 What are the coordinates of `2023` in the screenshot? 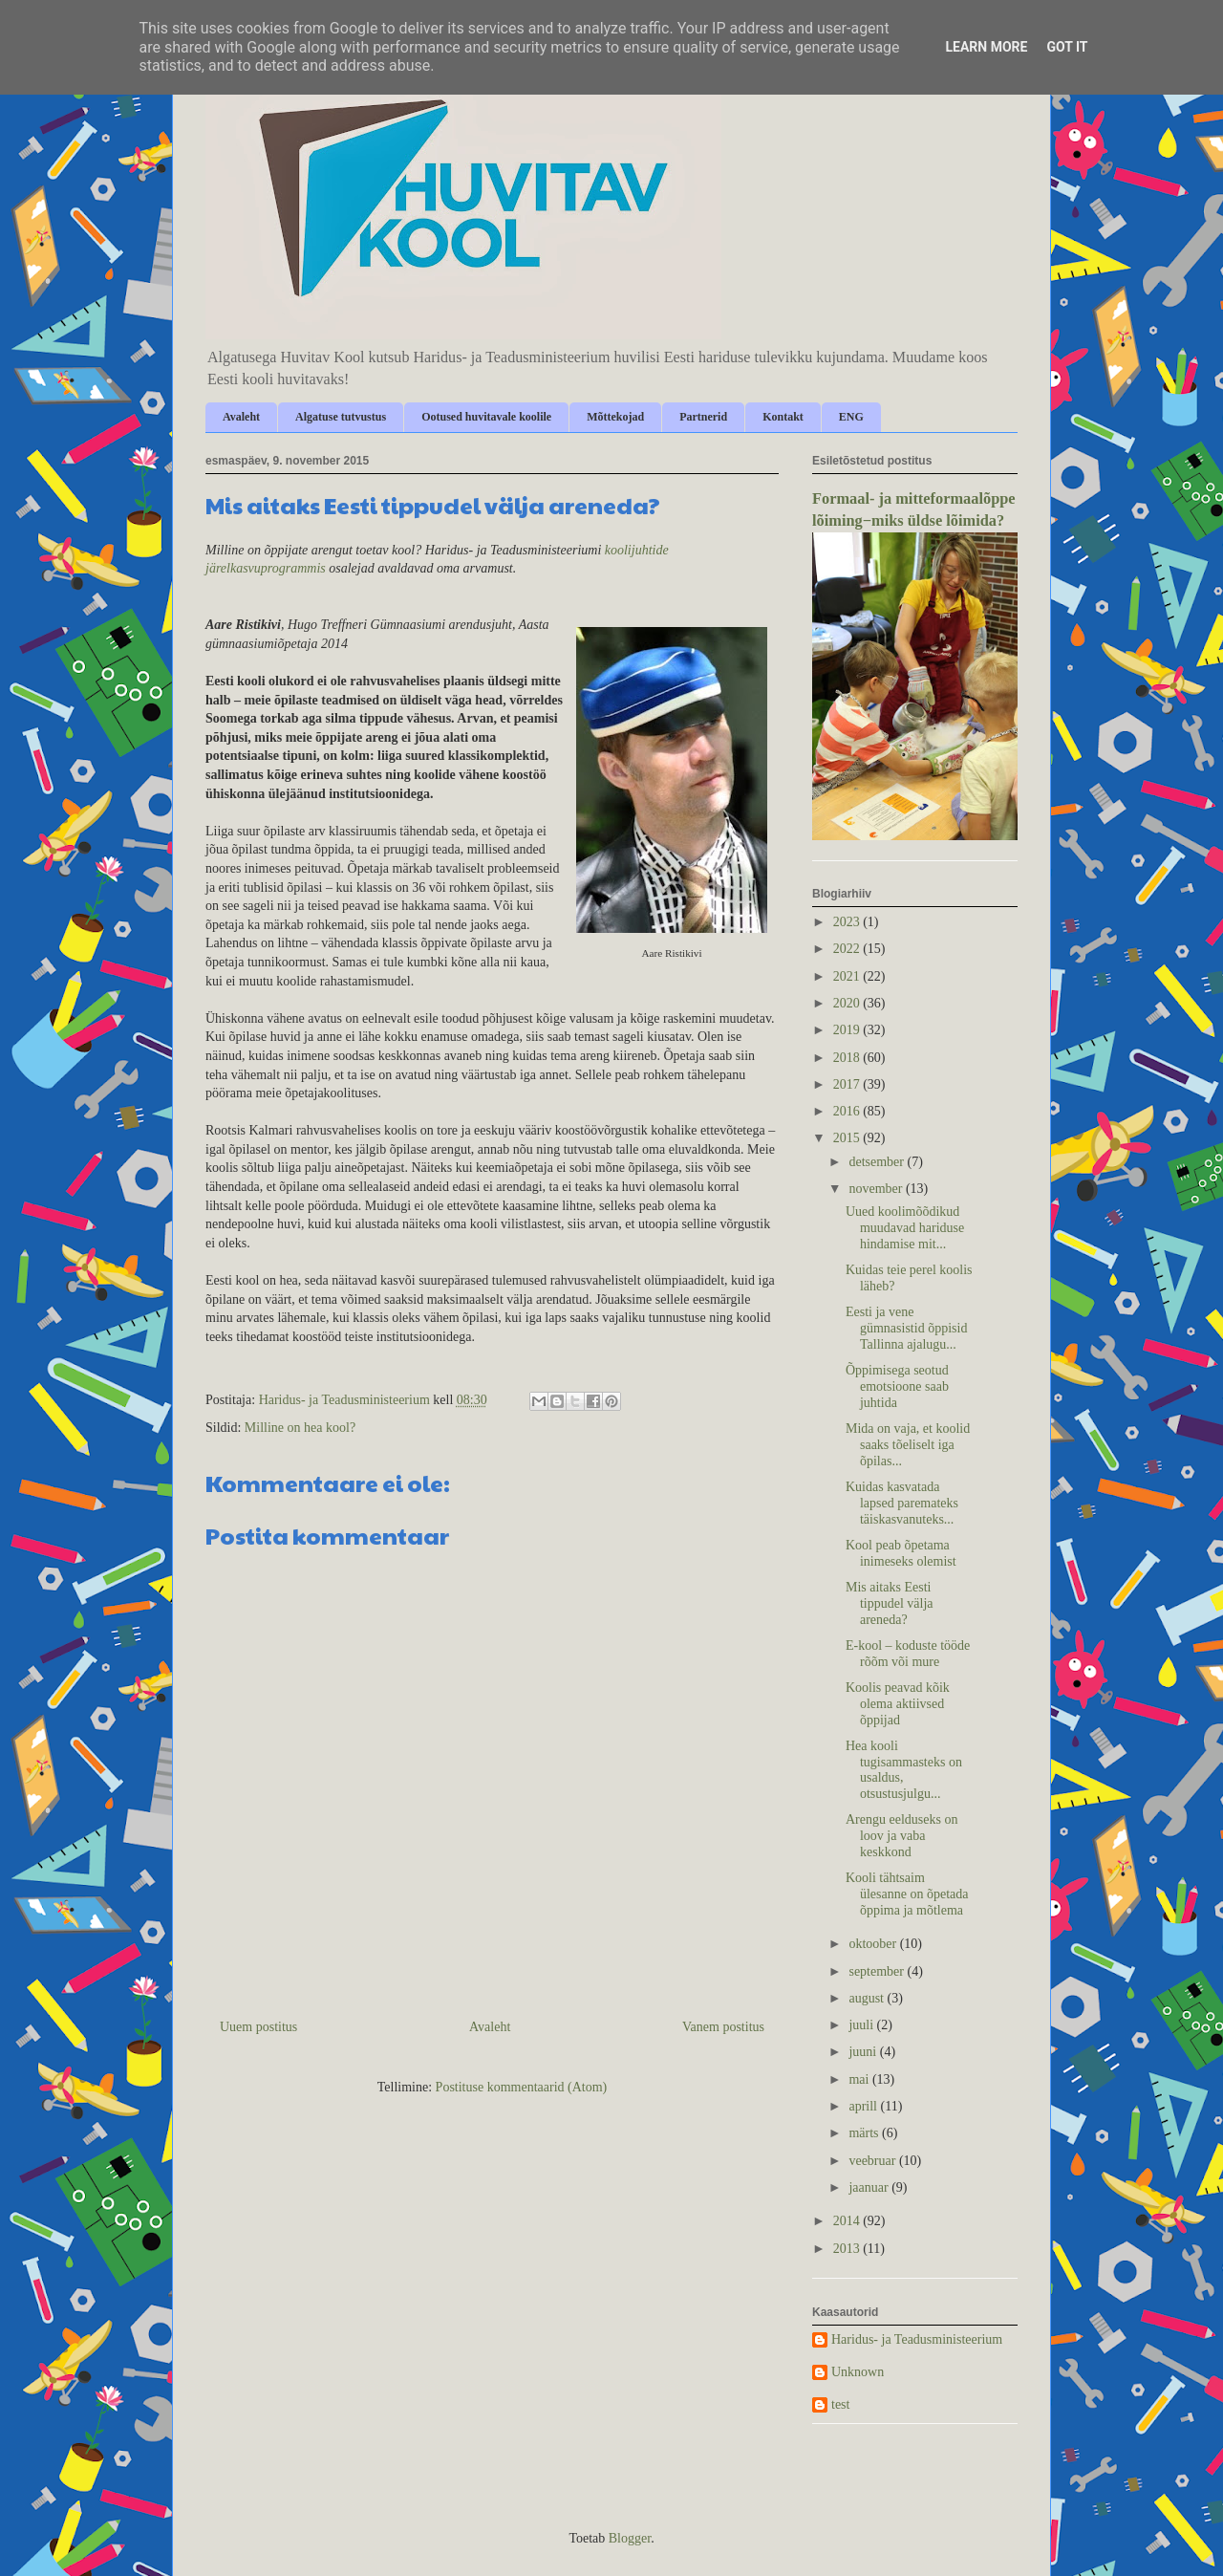 It's located at (848, 922).